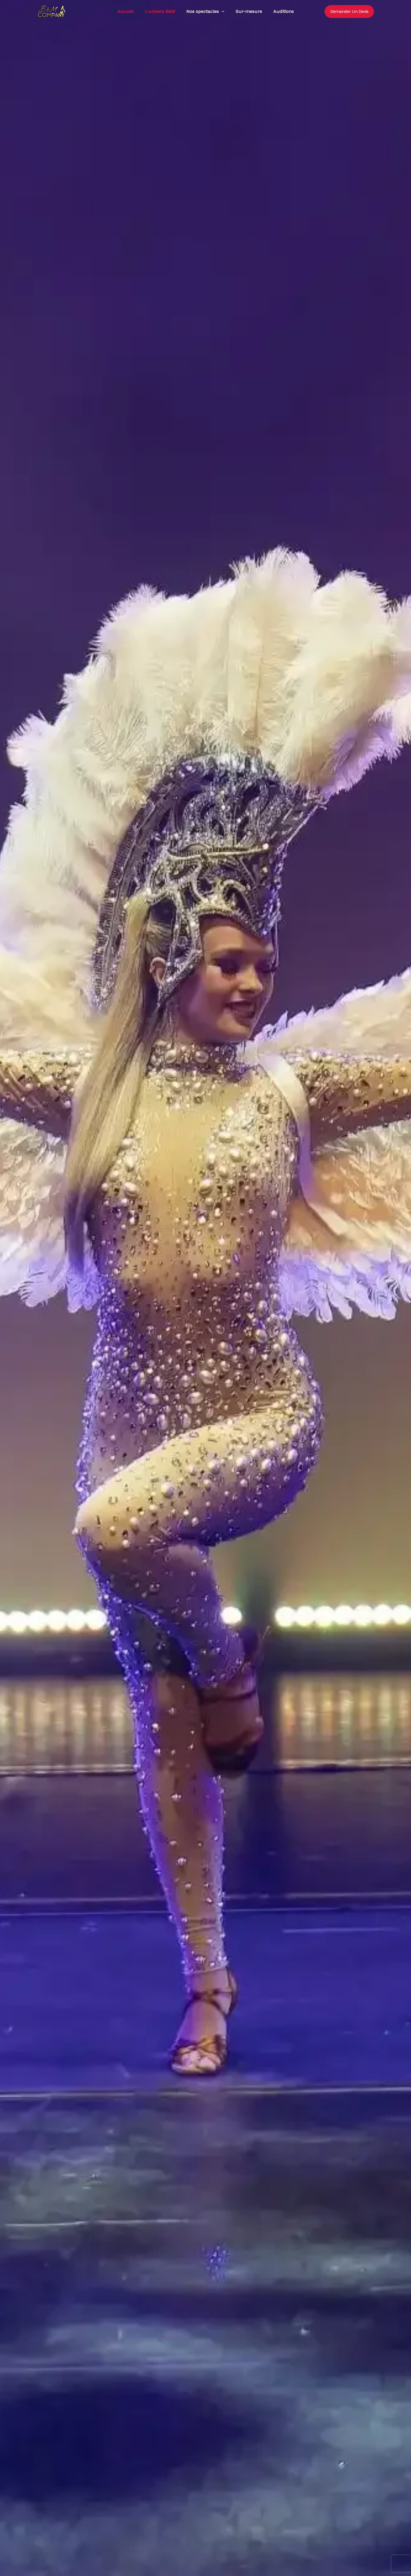  What do you see at coordinates (221, 13) in the screenshot?
I see `[button]` at bounding box center [221, 13].